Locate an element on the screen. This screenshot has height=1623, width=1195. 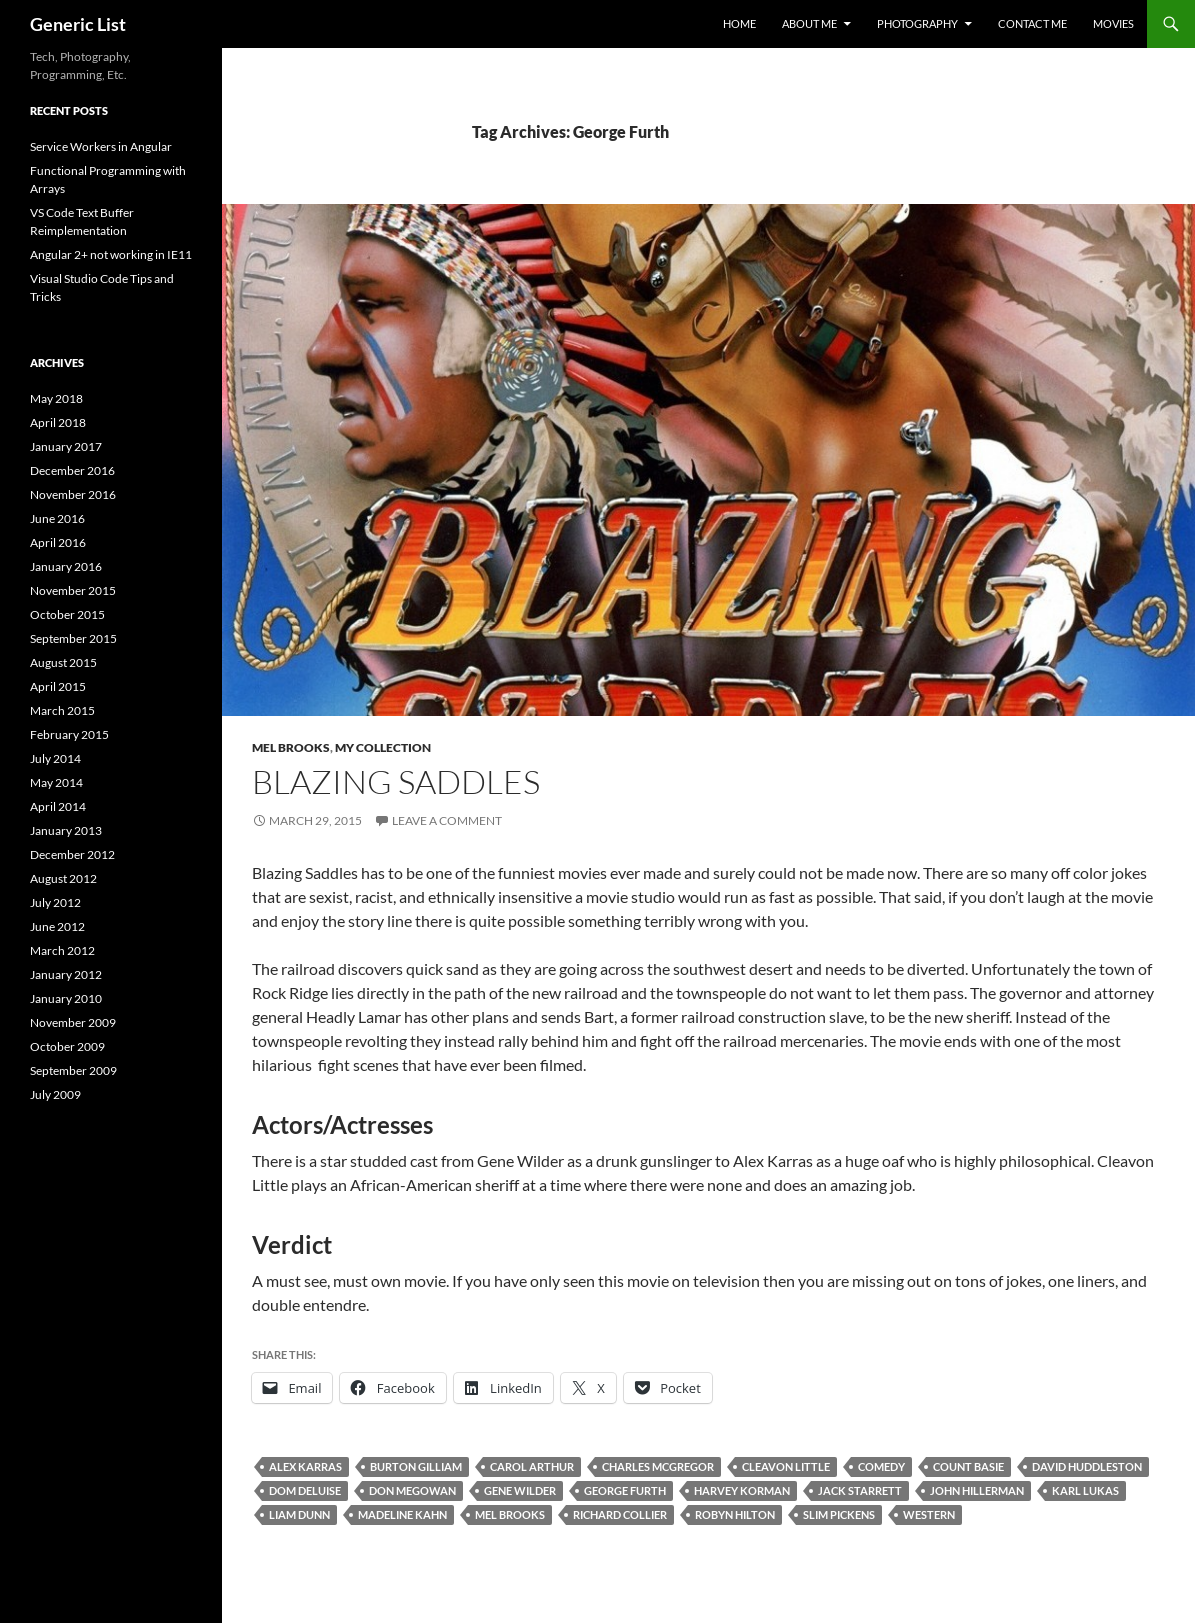
Jack Starrett is located at coordinates (860, 1490).